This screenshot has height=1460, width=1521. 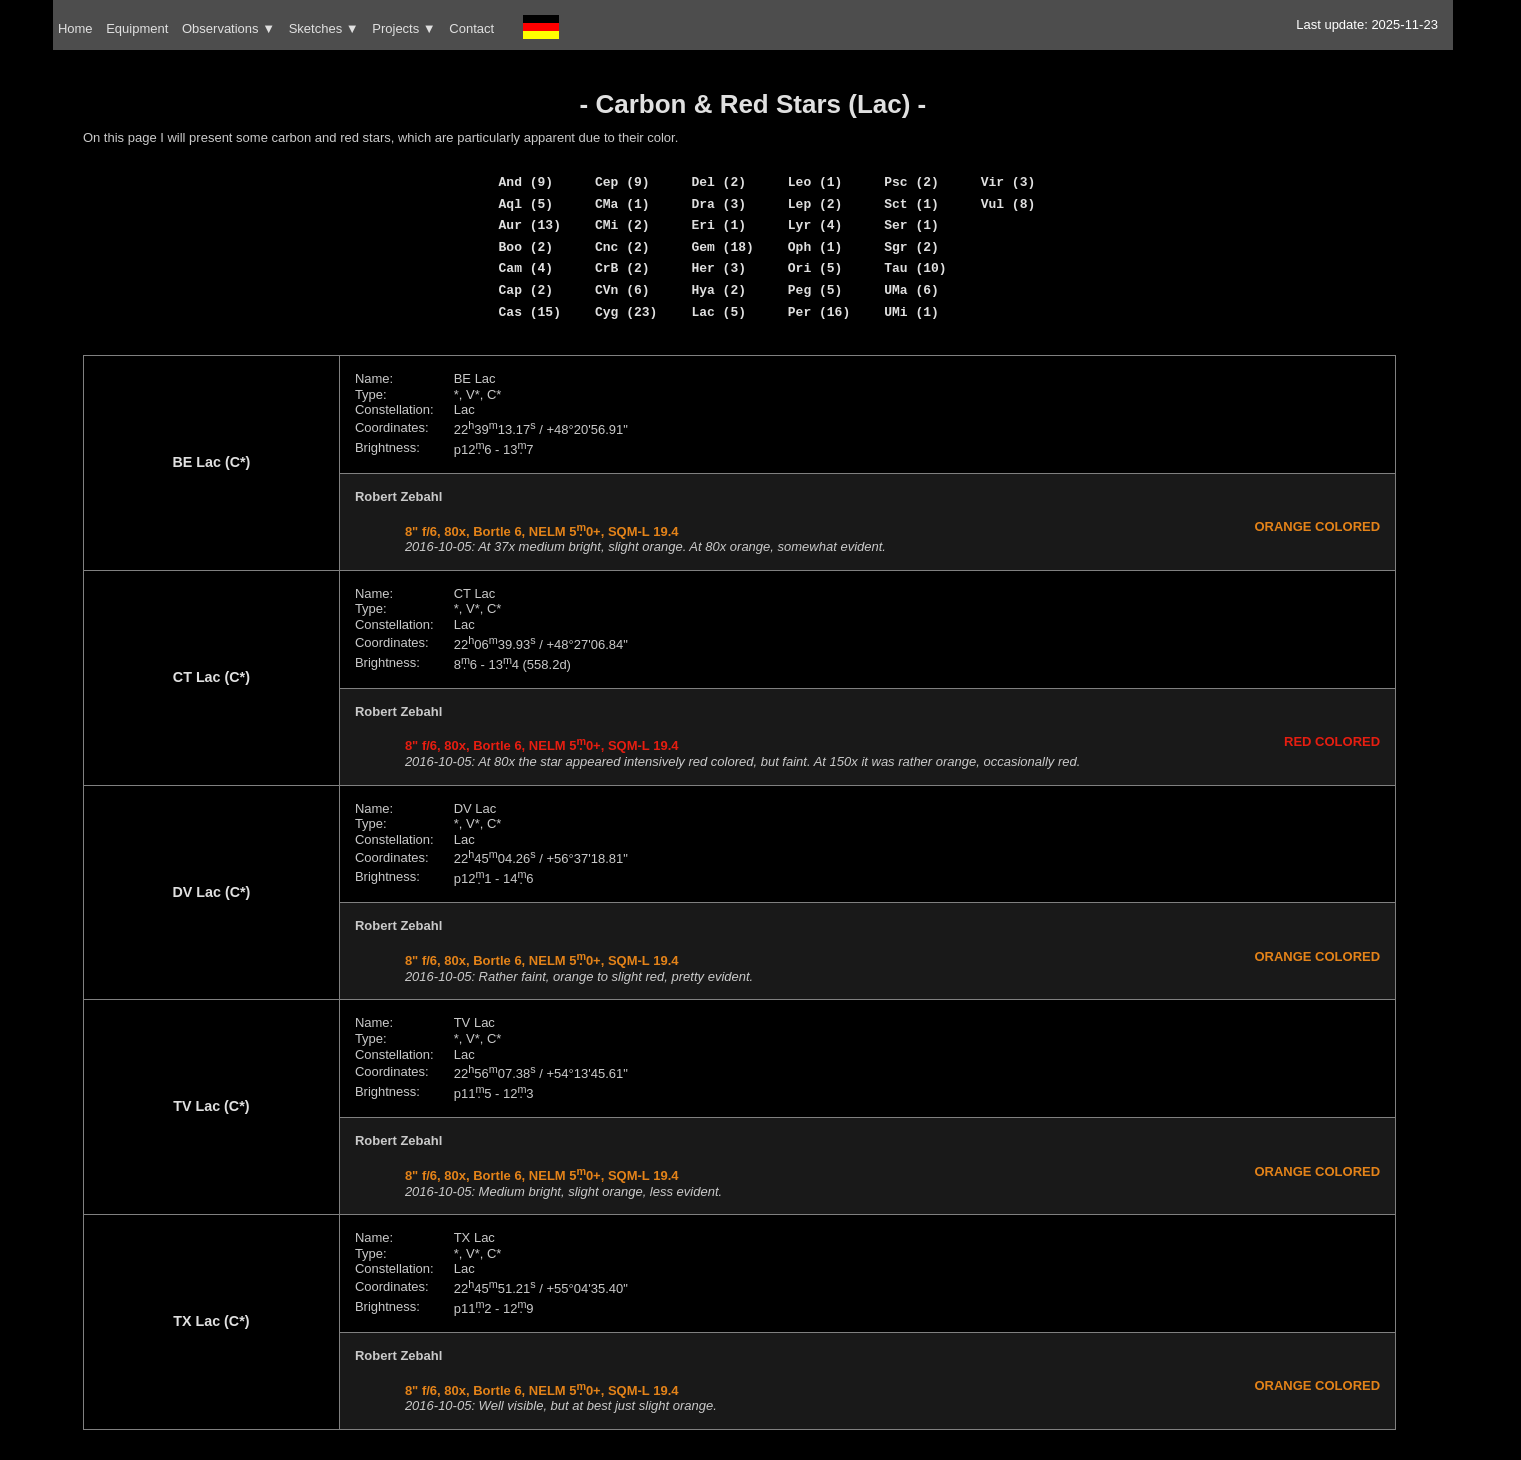 What do you see at coordinates (526, 204) in the screenshot?
I see `Aql (5)` at bounding box center [526, 204].